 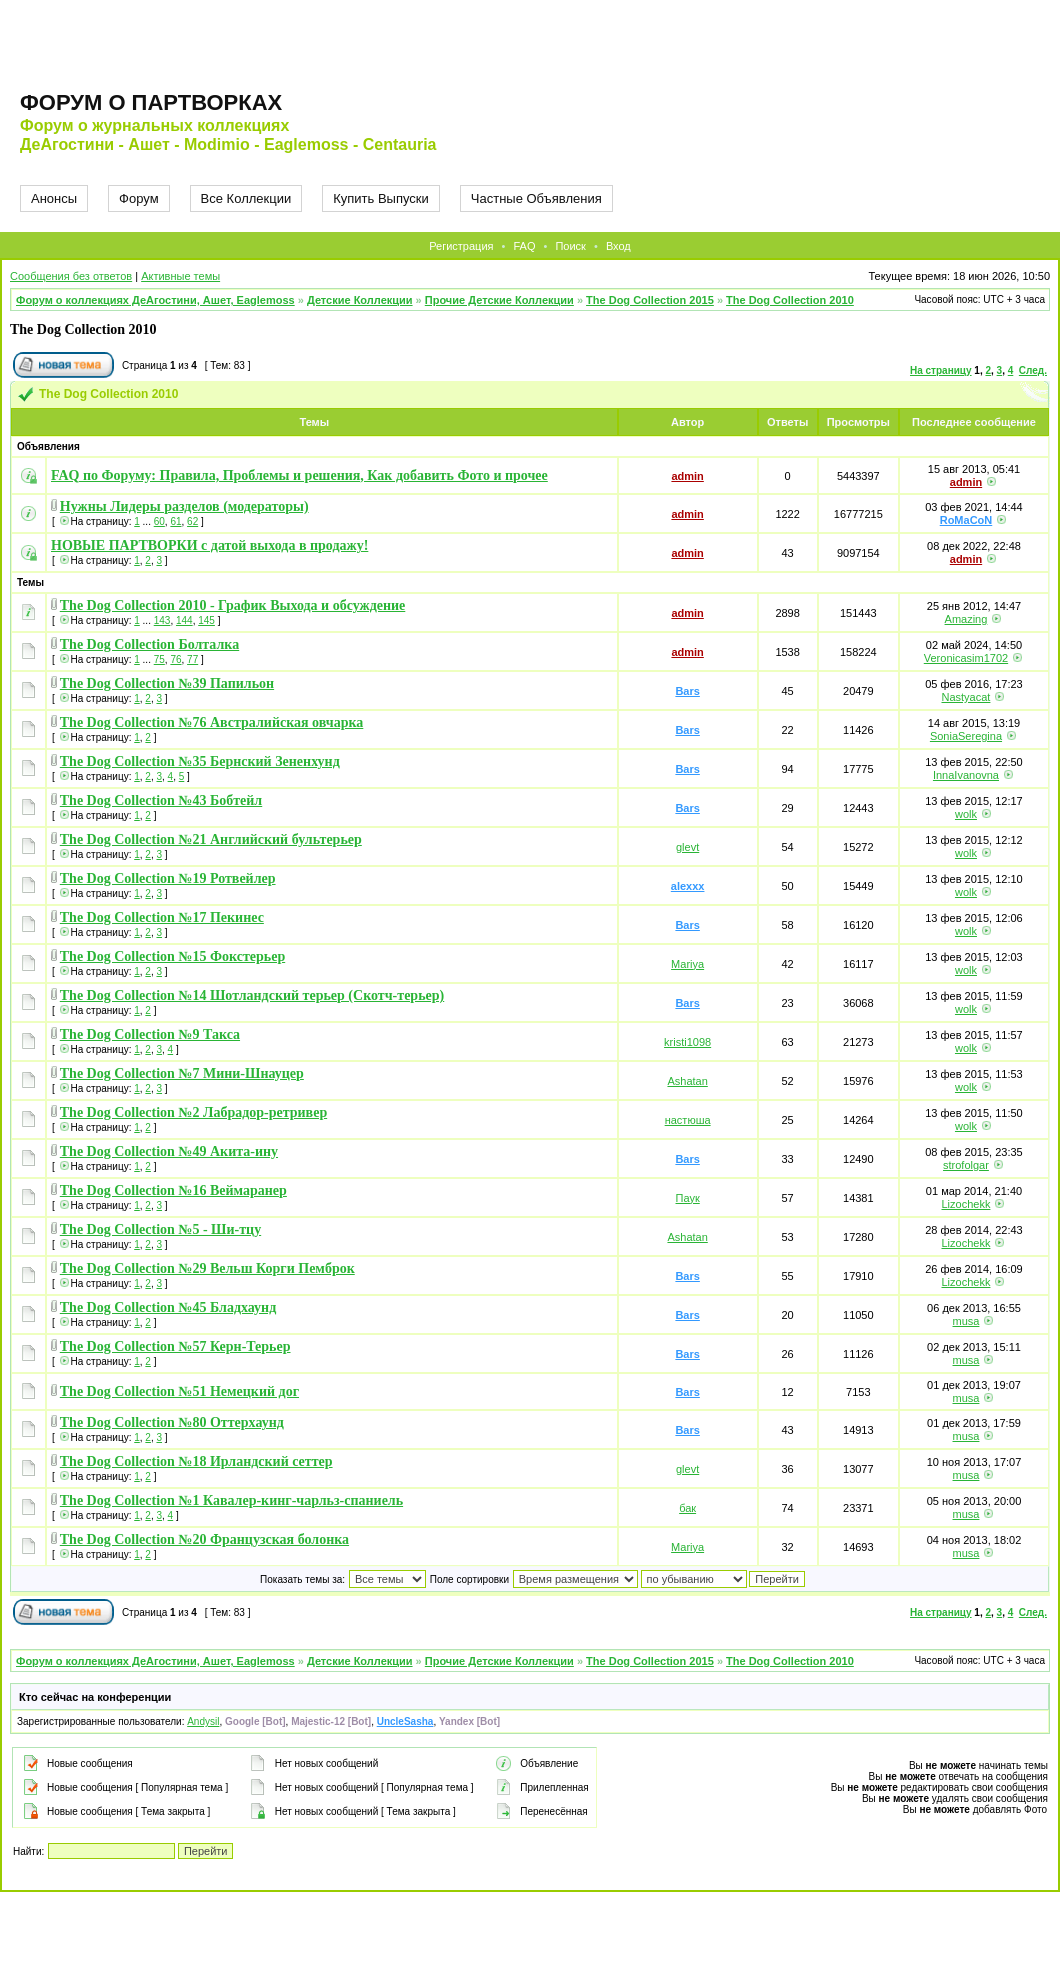 What do you see at coordinates (212, 722) in the screenshot?
I see `The Dog Collection №76 Австралийская овчарка` at bounding box center [212, 722].